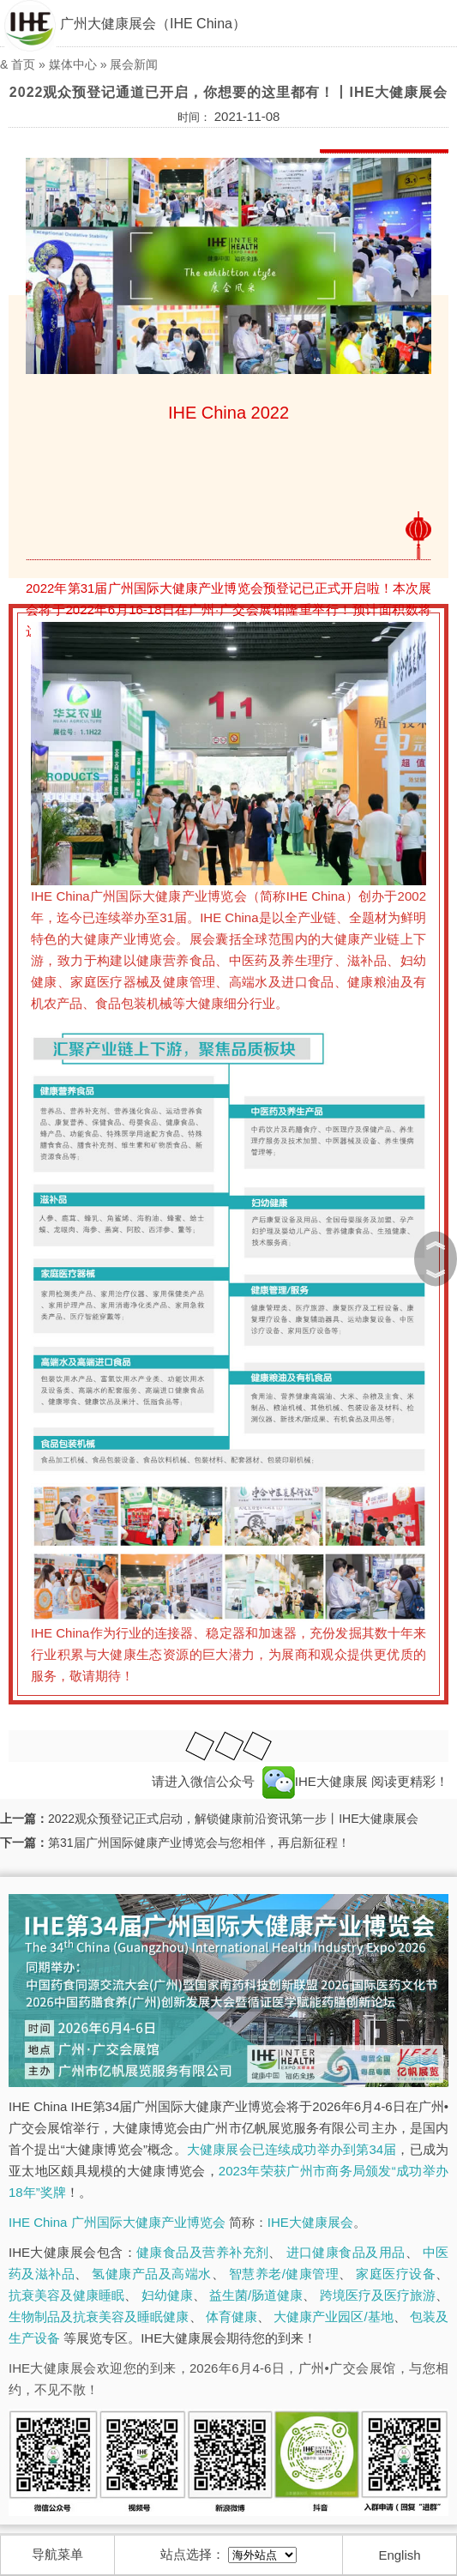 This screenshot has width=457, height=2576. I want to click on 氢健康产品及高端水, so click(151, 2273).